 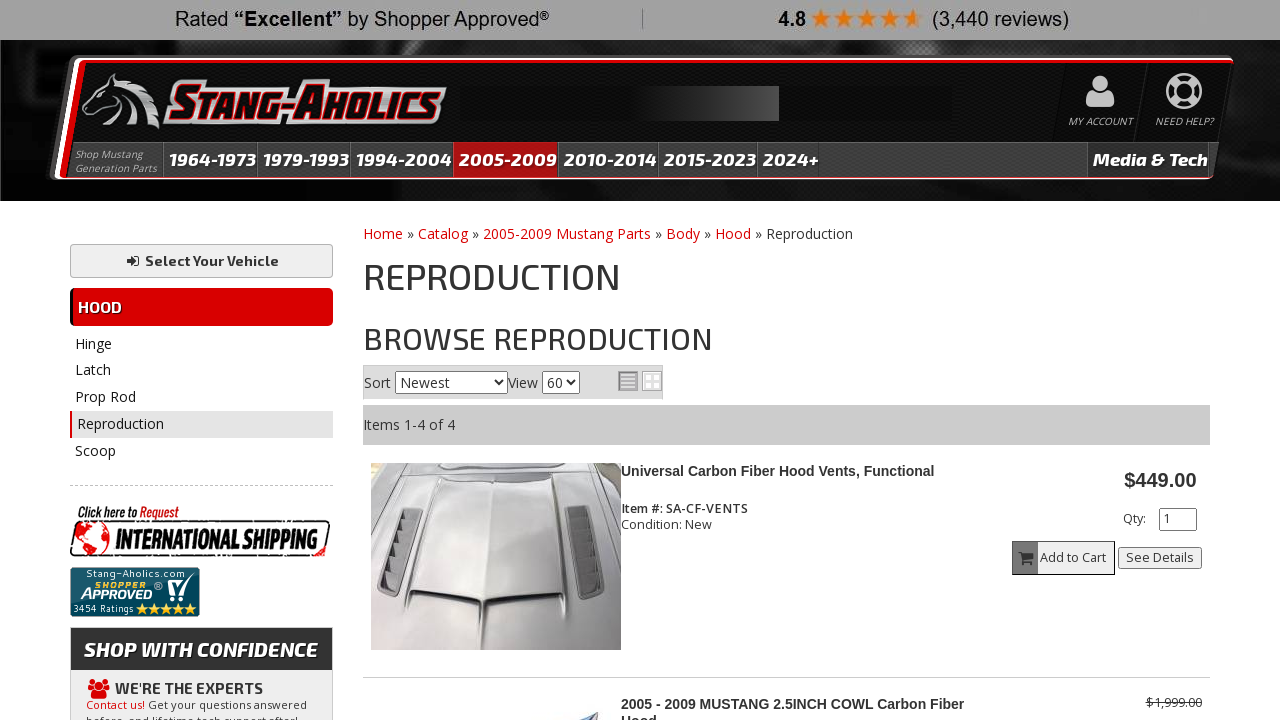 I want to click on Prop Rod, so click(x=105, y=396).